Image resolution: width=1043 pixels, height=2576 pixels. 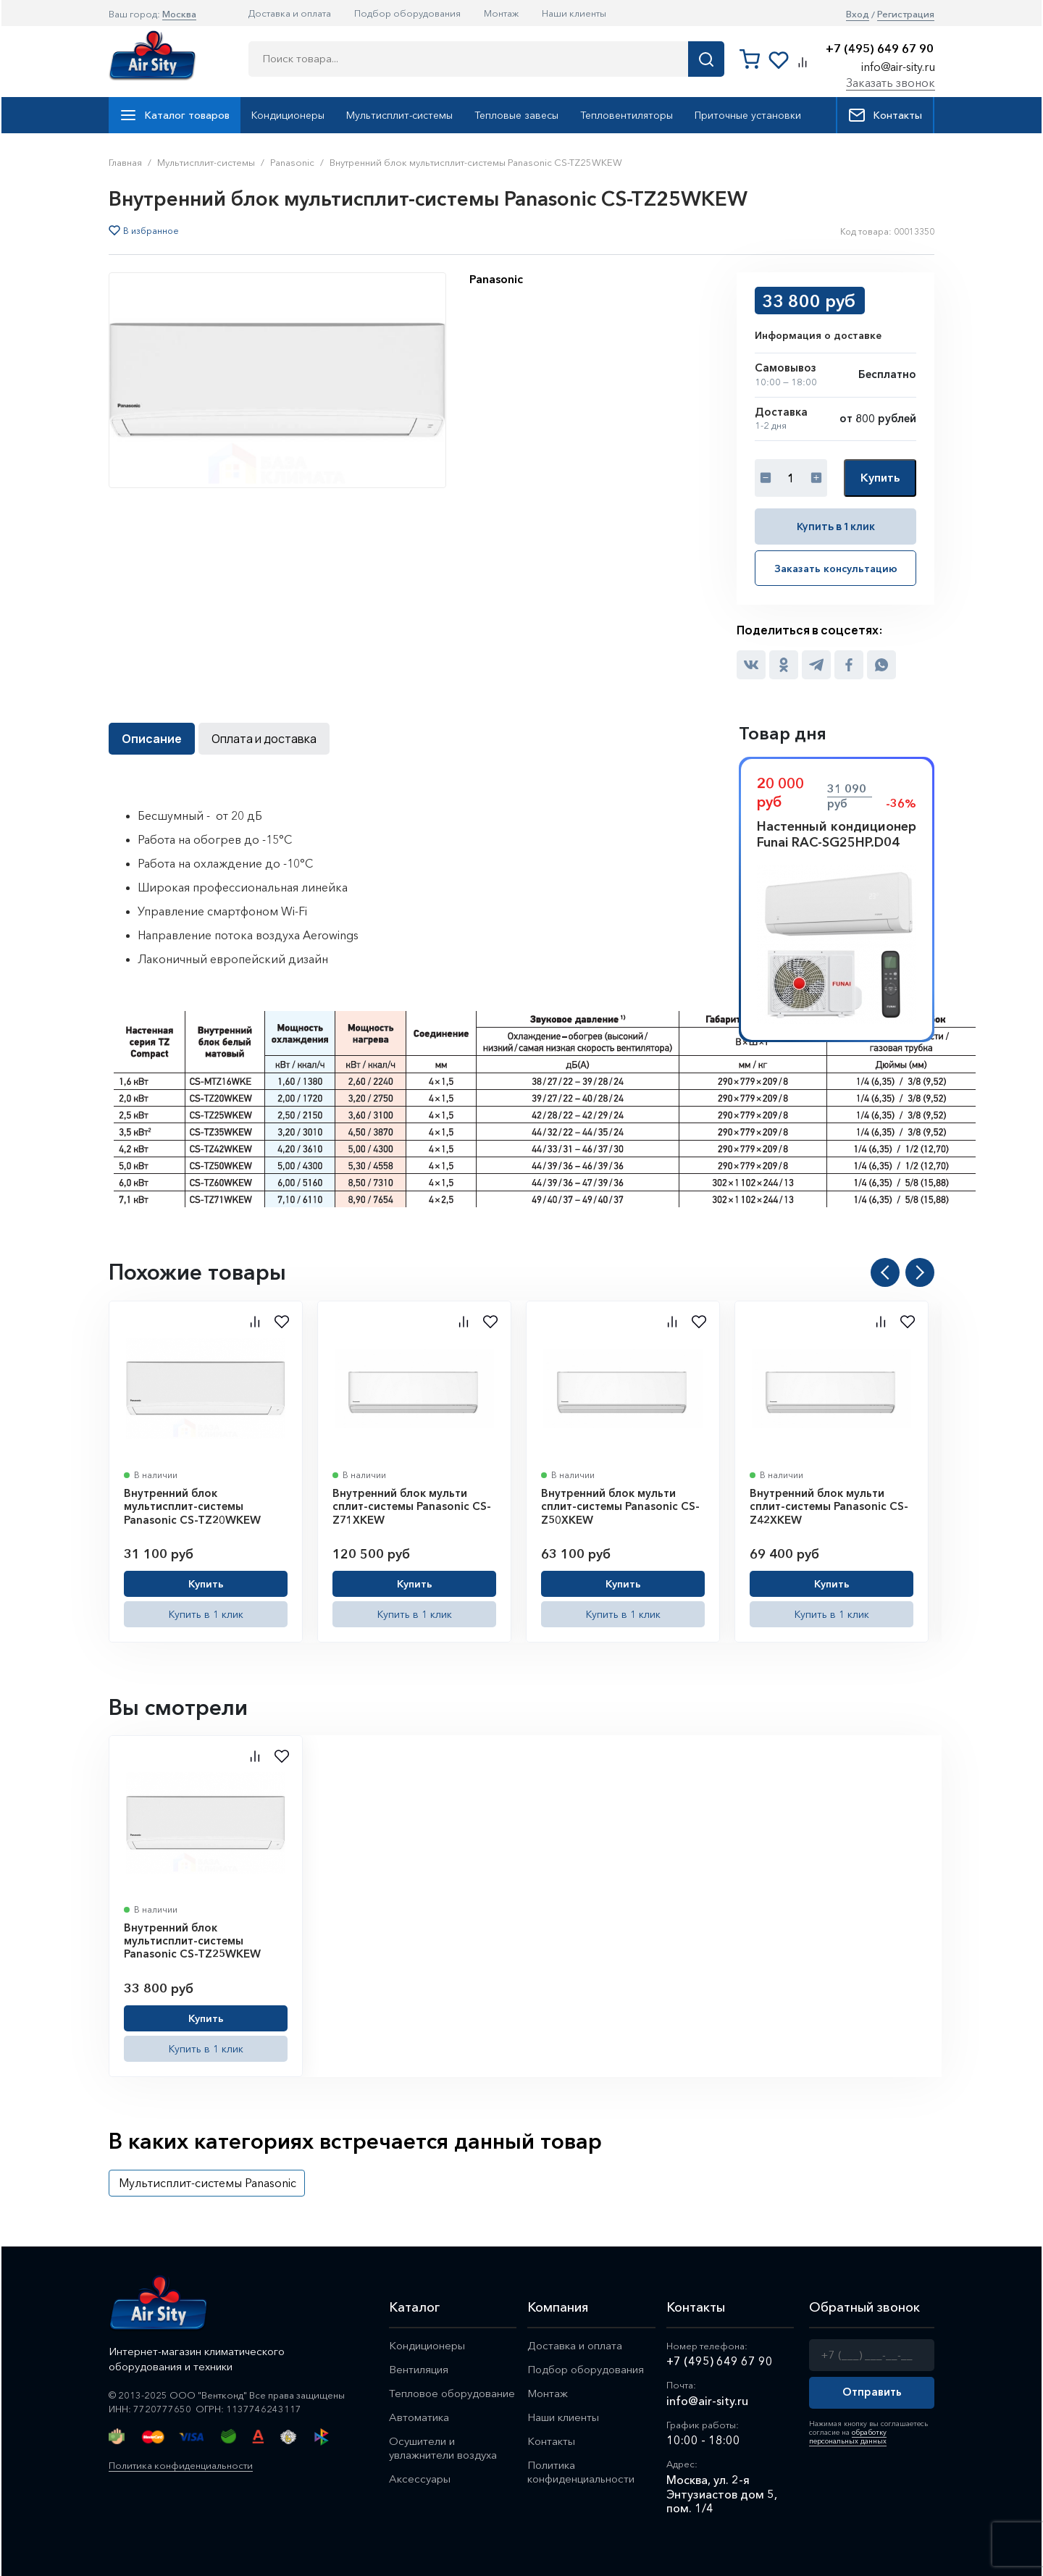 I want to click on Внутренний блок мульти сплит-системы Panasonic CS-Z42XKEW, so click(x=829, y=1506).